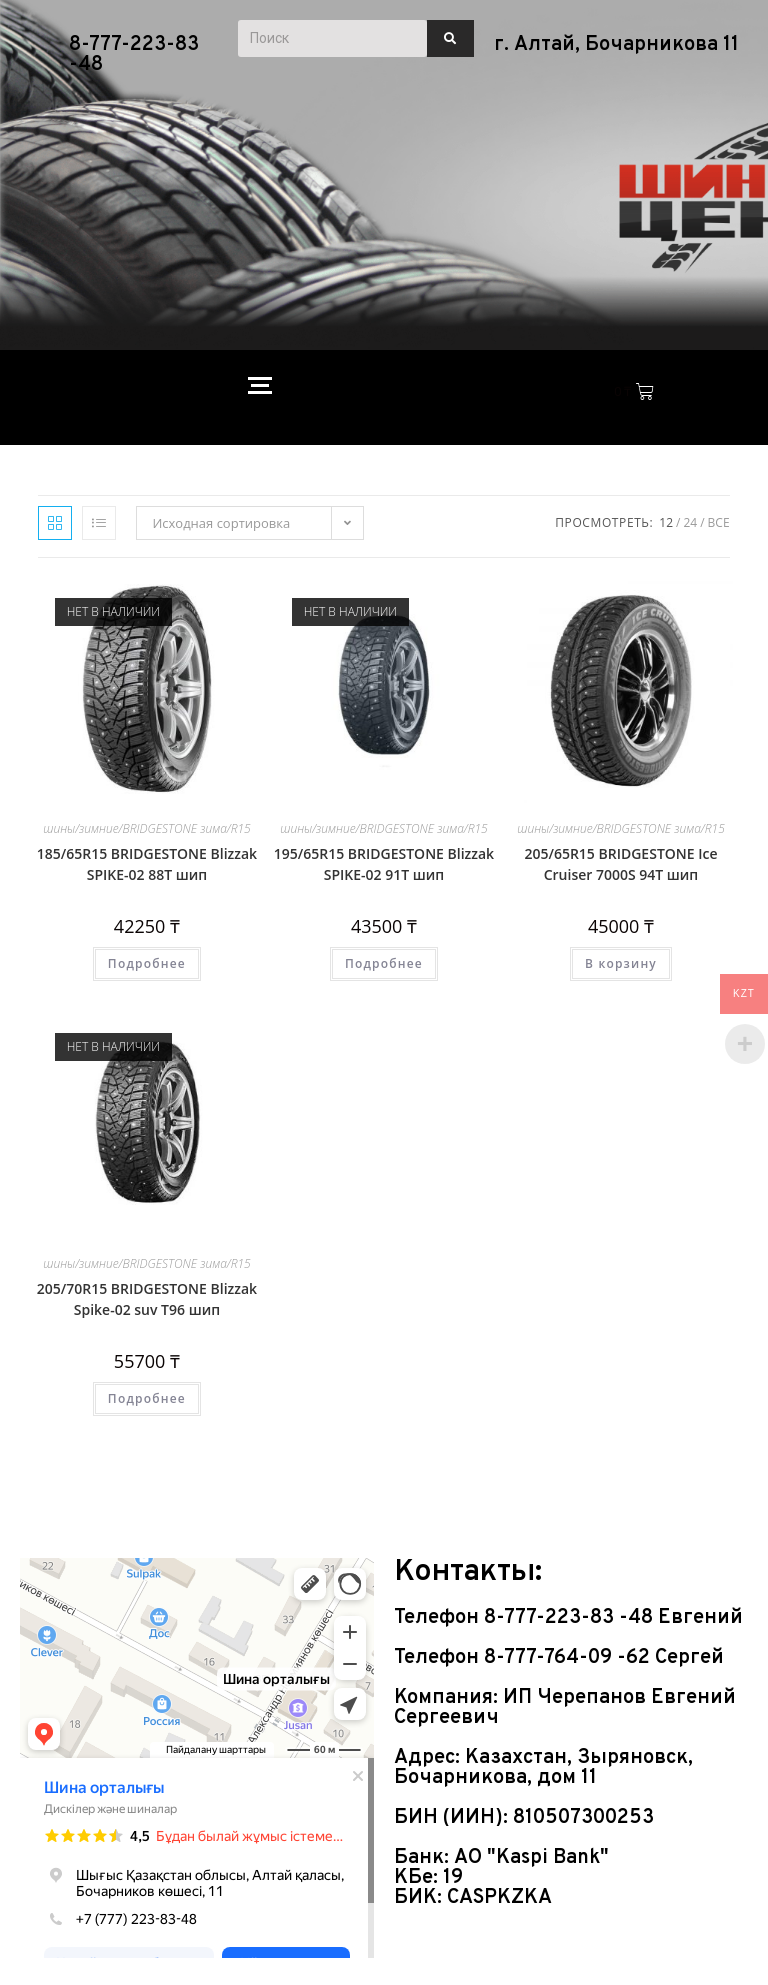 The image size is (768, 1985). What do you see at coordinates (621, 963) in the screenshot?
I see `В корзину [Добавить в корзину “205/65R15 BRIDGESTONE Ice Cruiser 7000S 94Т шип”]` at bounding box center [621, 963].